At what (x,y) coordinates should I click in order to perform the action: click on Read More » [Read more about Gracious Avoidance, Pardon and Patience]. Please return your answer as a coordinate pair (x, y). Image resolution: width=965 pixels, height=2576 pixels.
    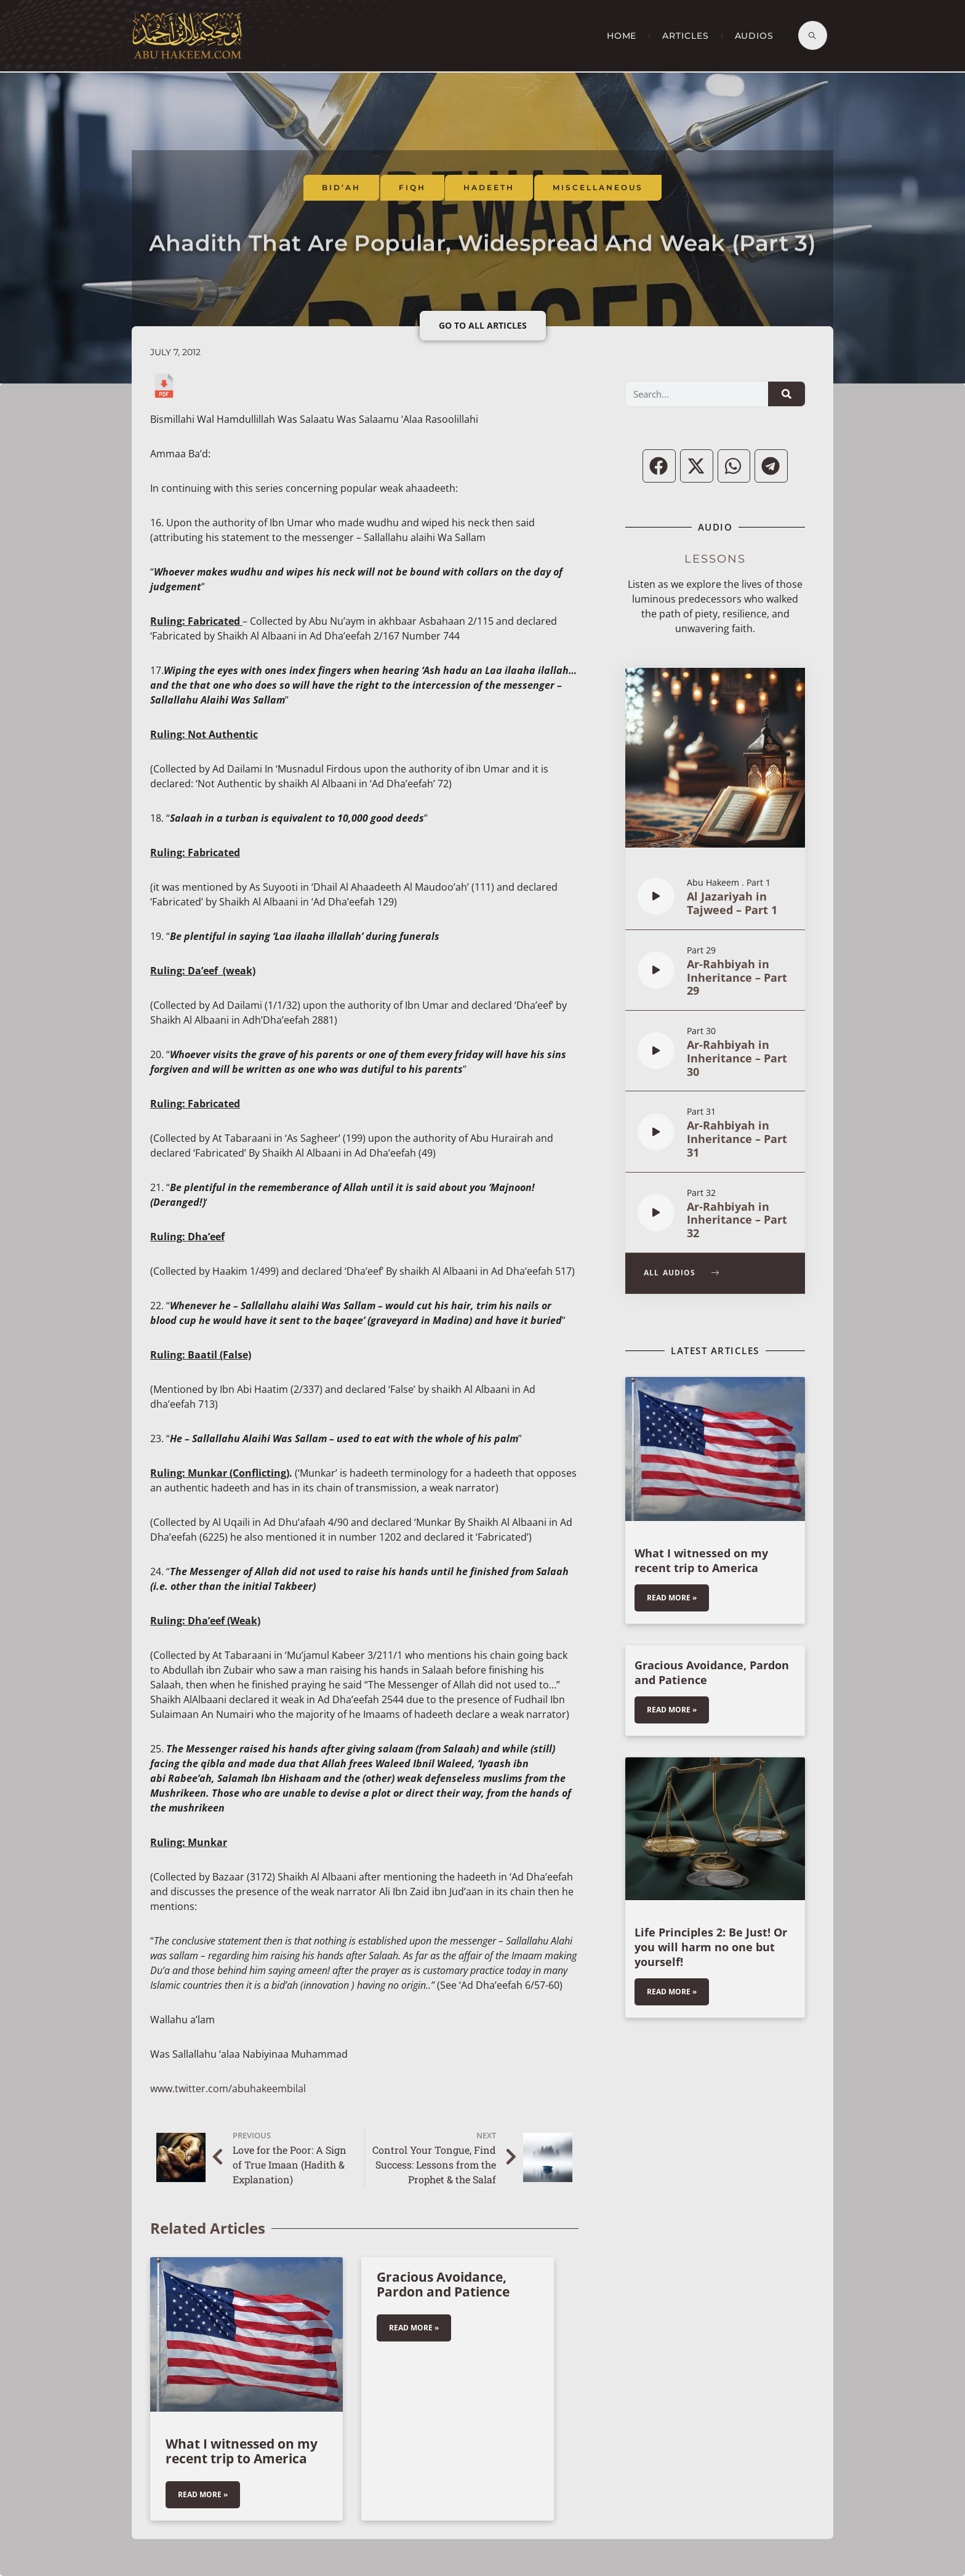
    Looking at the image, I should click on (414, 2327).